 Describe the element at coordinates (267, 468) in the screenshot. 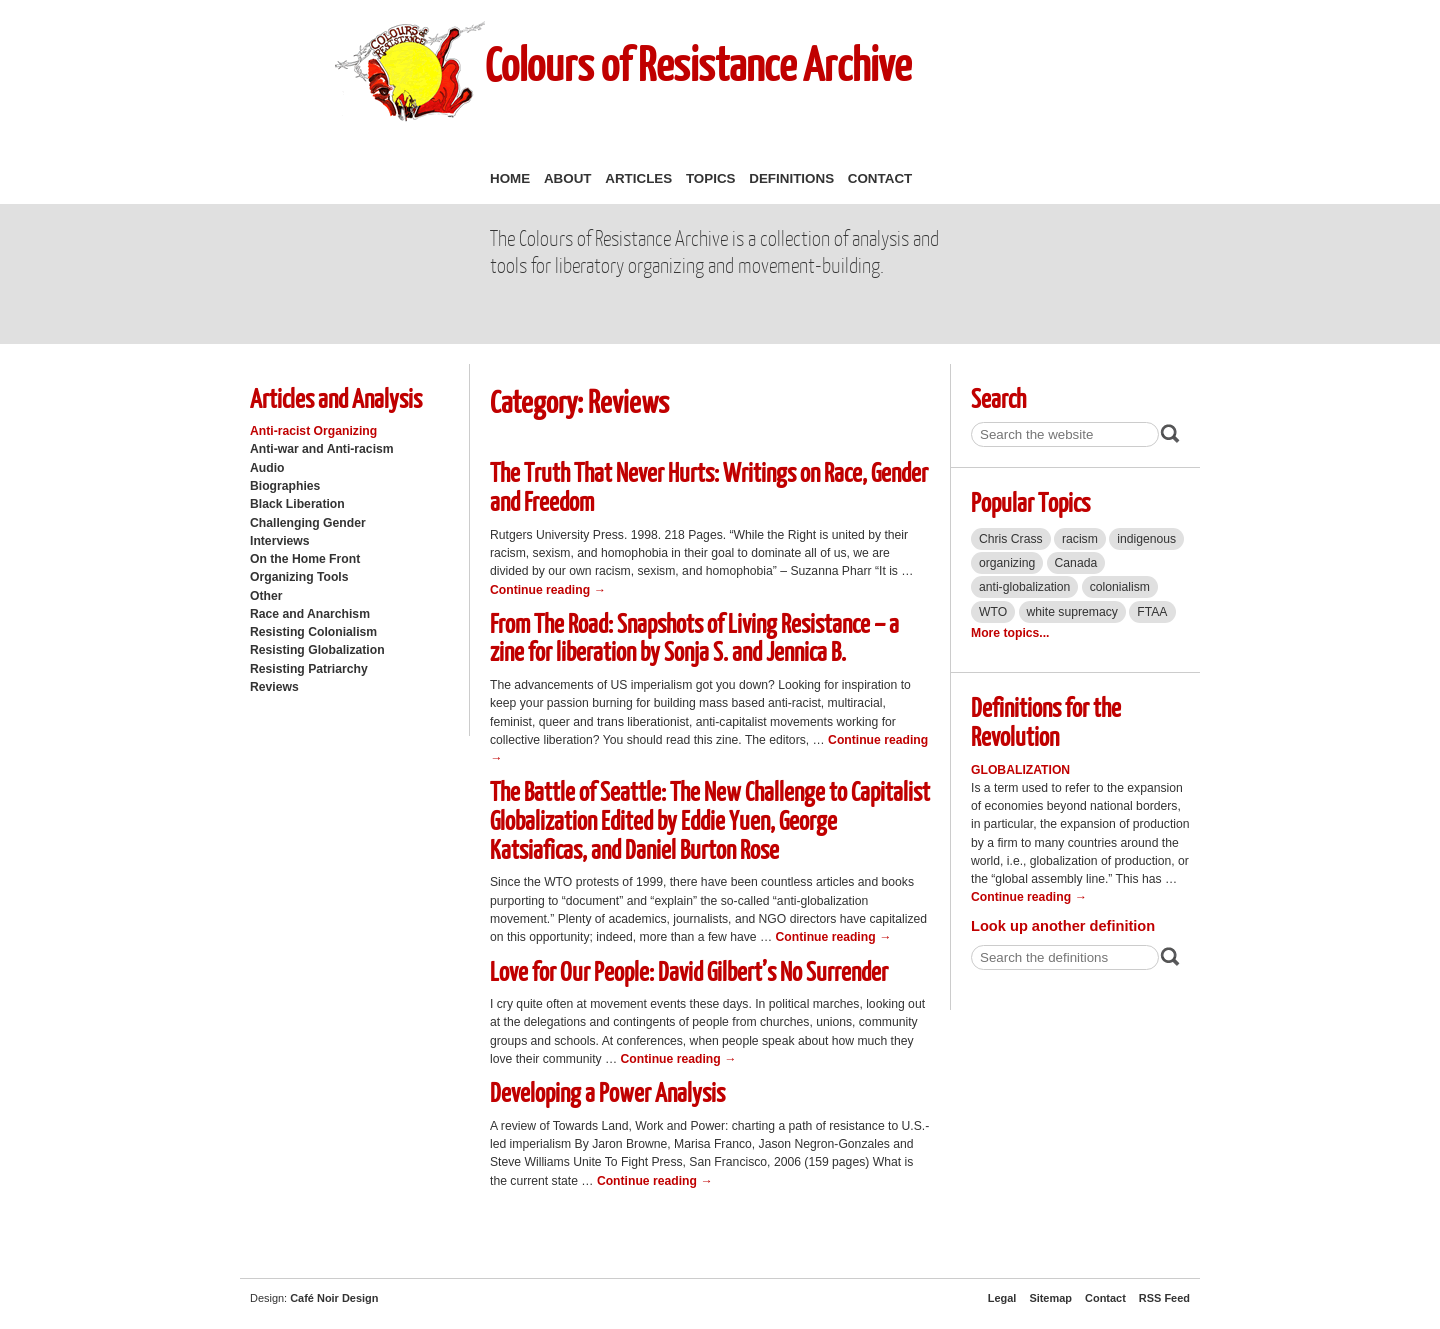

I see `Audio` at that location.